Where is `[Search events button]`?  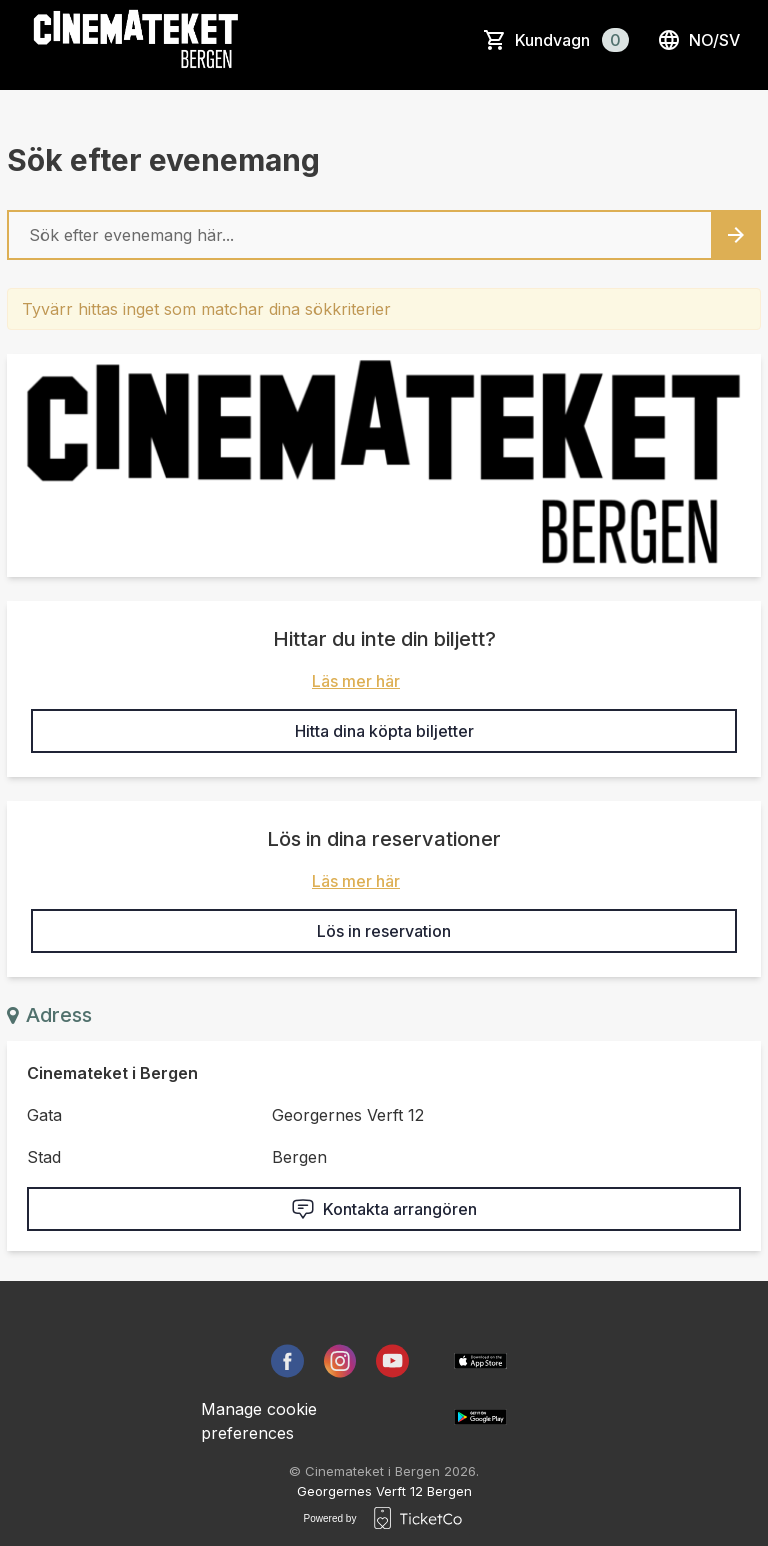 [Search events button] is located at coordinates (736, 235).